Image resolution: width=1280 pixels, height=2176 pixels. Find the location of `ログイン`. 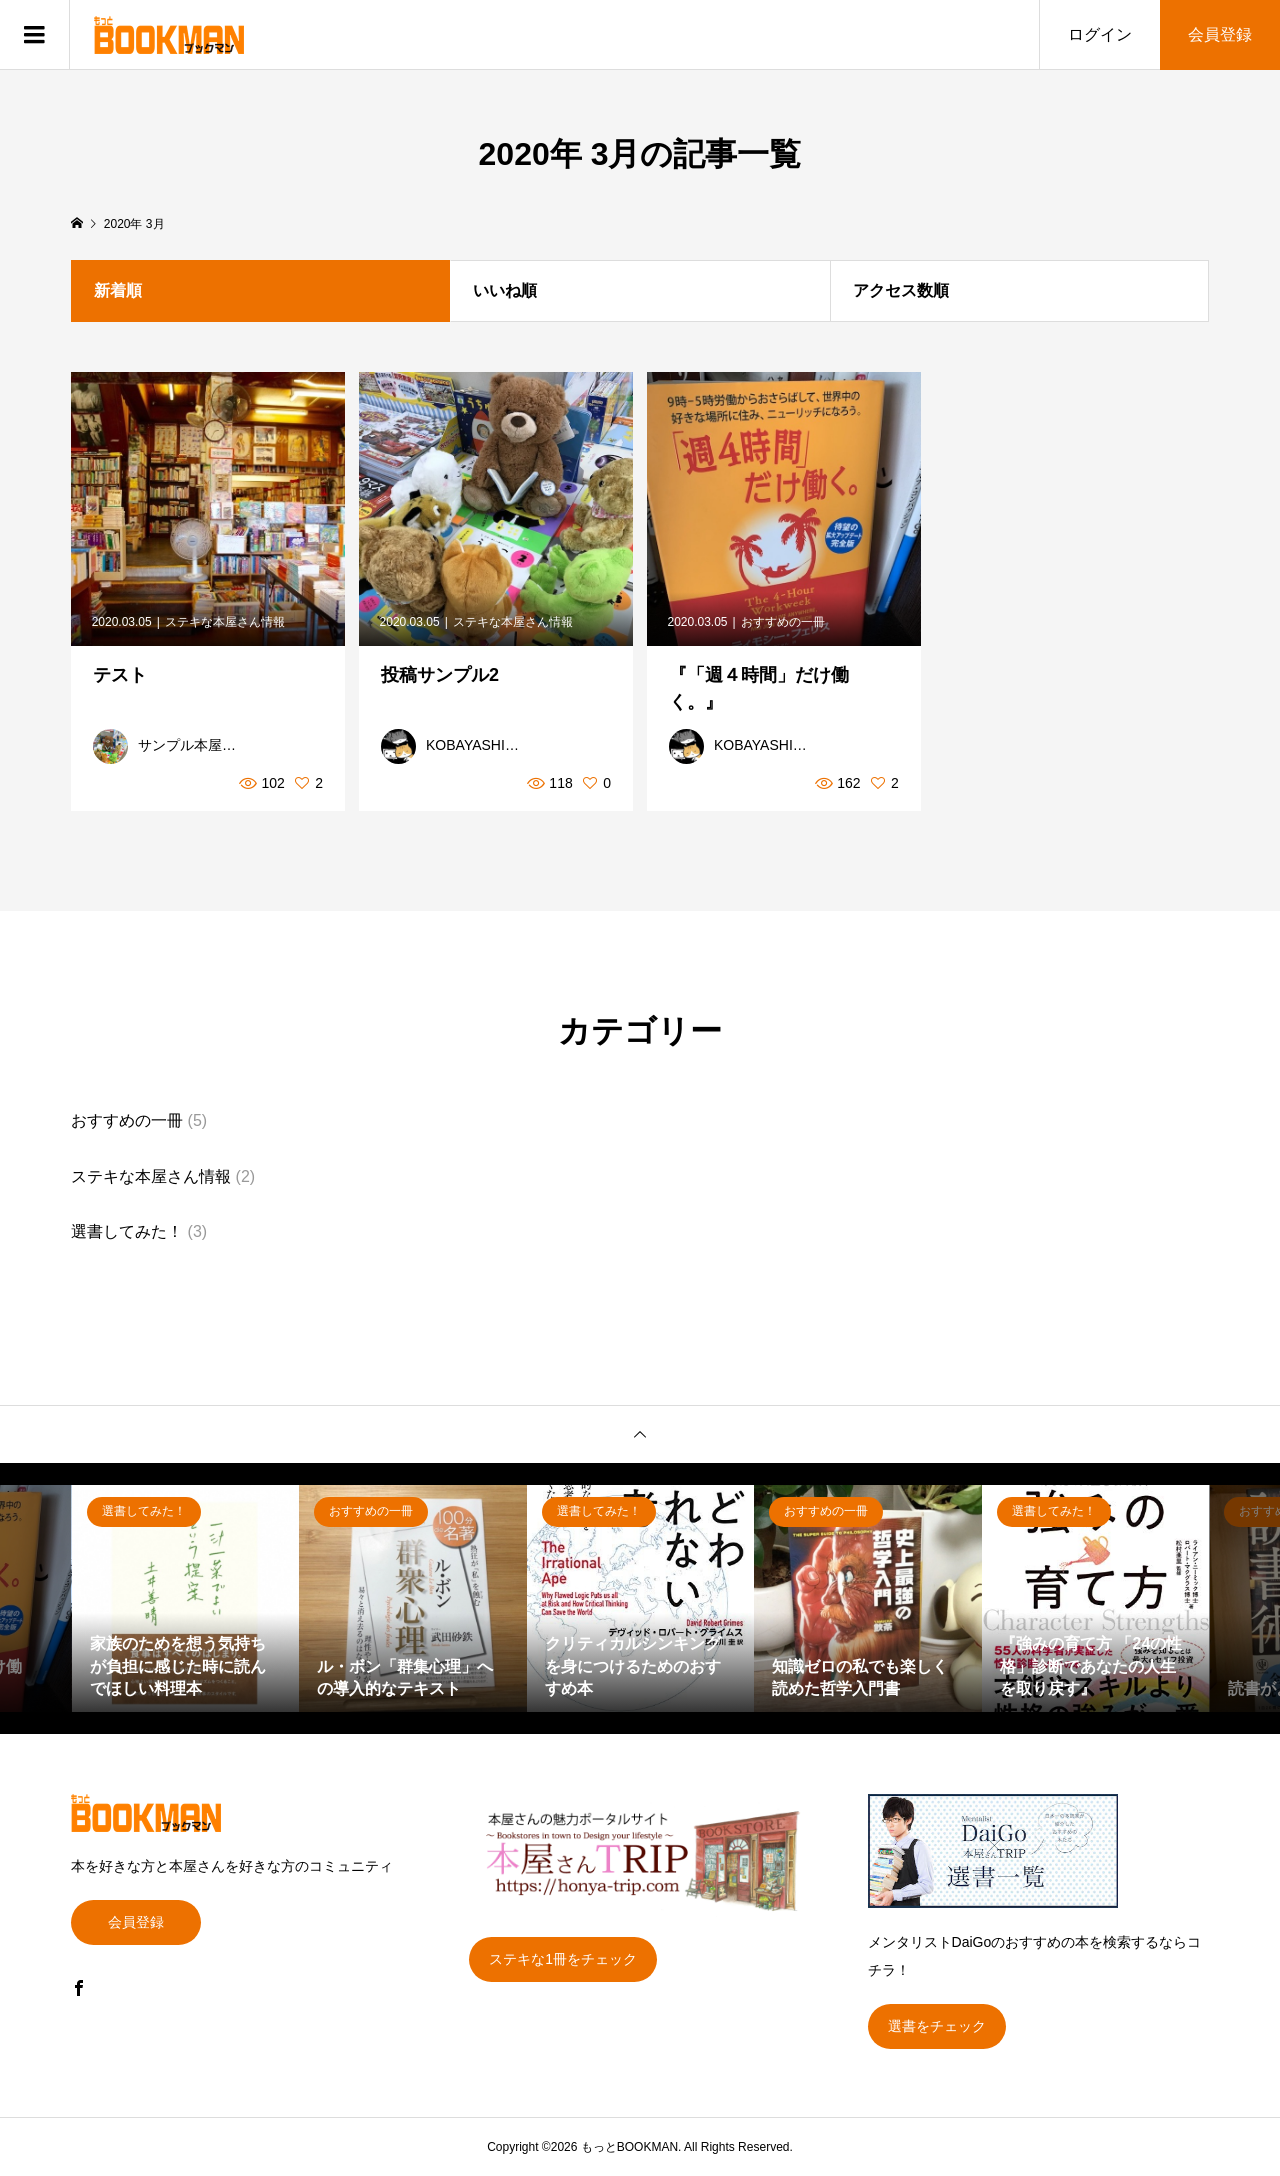

ログイン is located at coordinates (1100, 34).